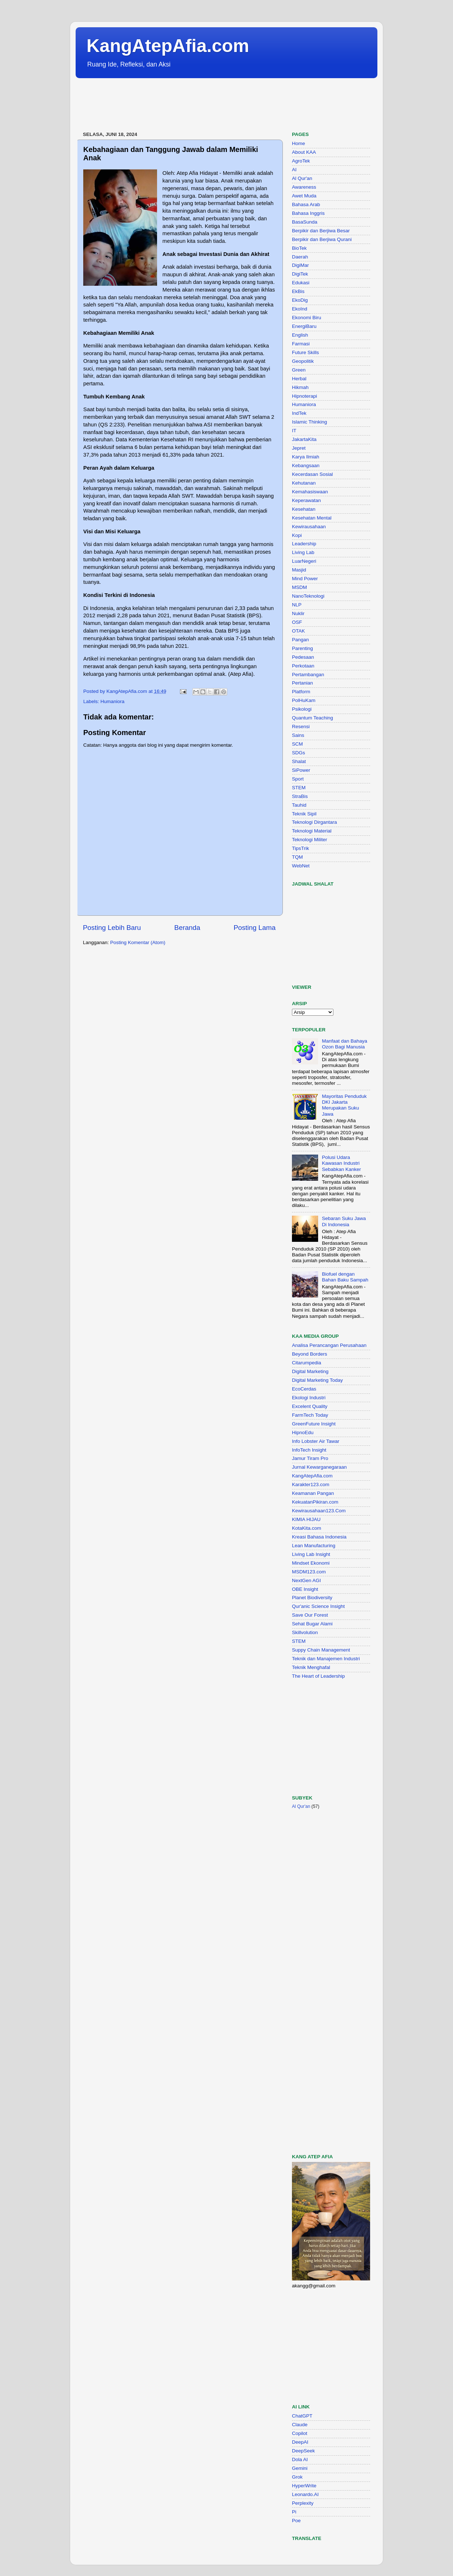 This screenshot has width=453, height=2576. What do you see at coordinates (297, 857) in the screenshot?
I see `TQM` at bounding box center [297, 857].